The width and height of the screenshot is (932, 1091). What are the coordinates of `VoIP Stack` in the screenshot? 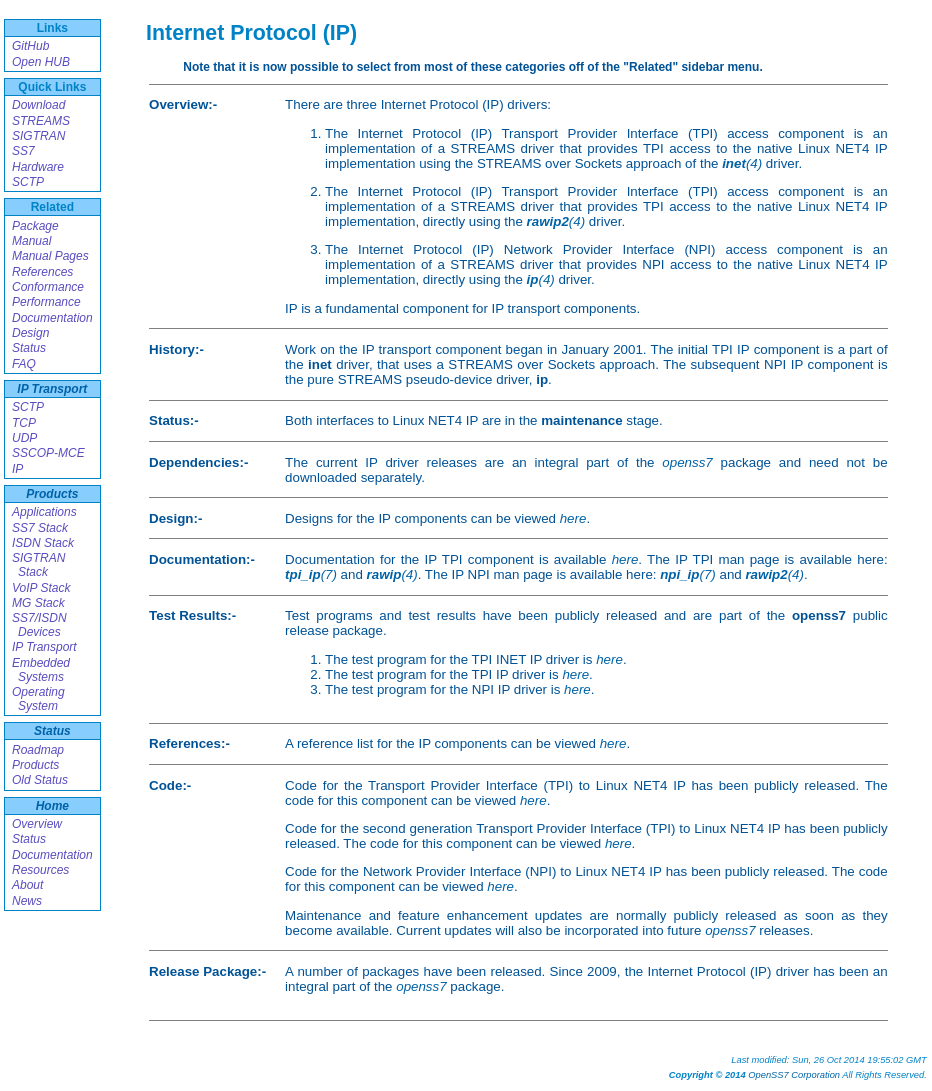 It's located at (41, 588).